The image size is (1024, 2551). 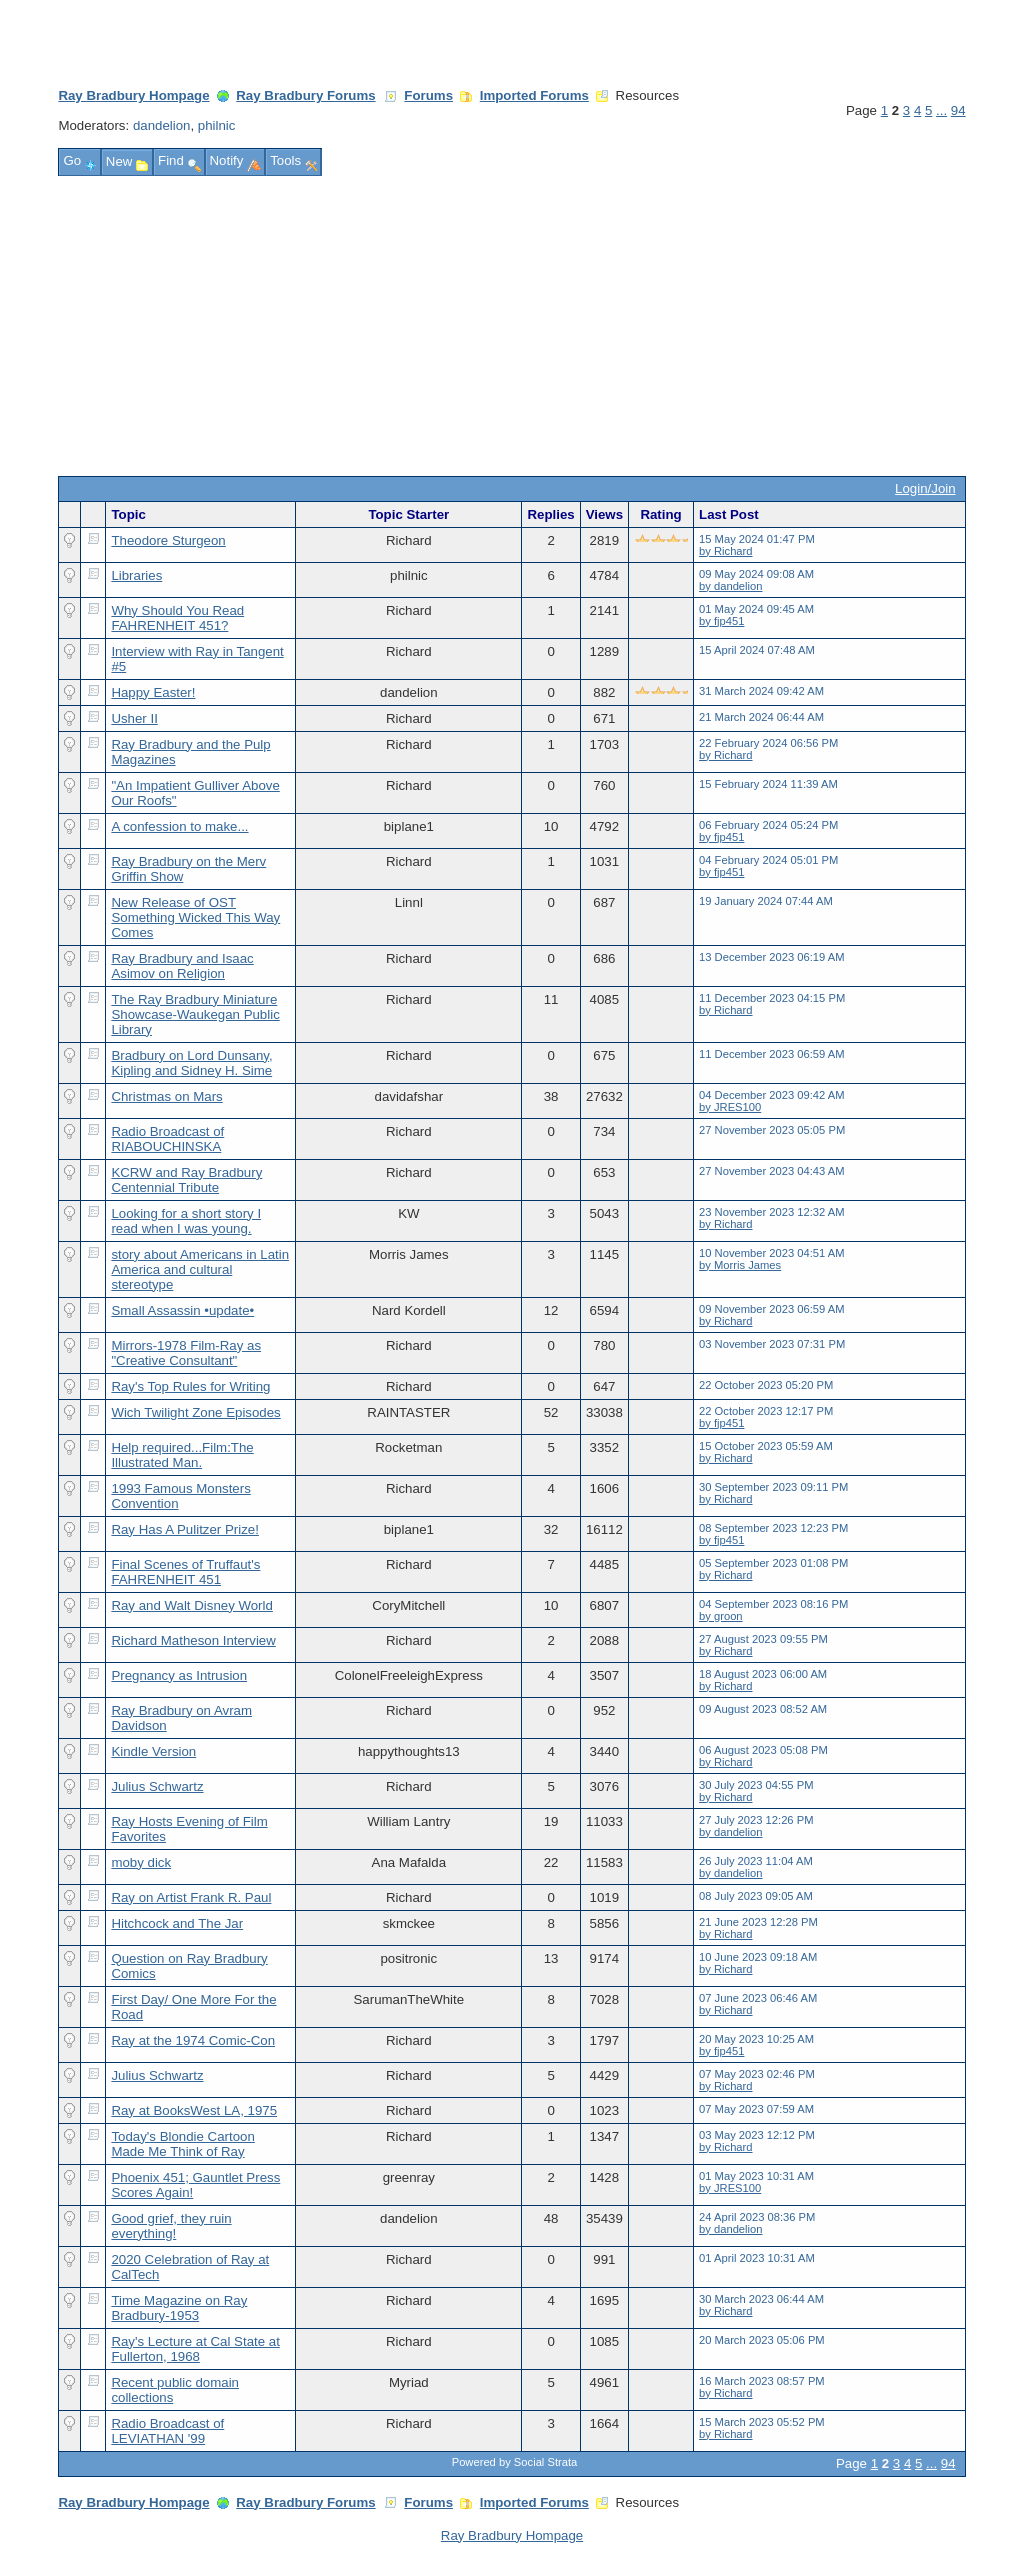 I want to click on Ray at BooksWest LA, 1975, so click(x=194, y=2110).